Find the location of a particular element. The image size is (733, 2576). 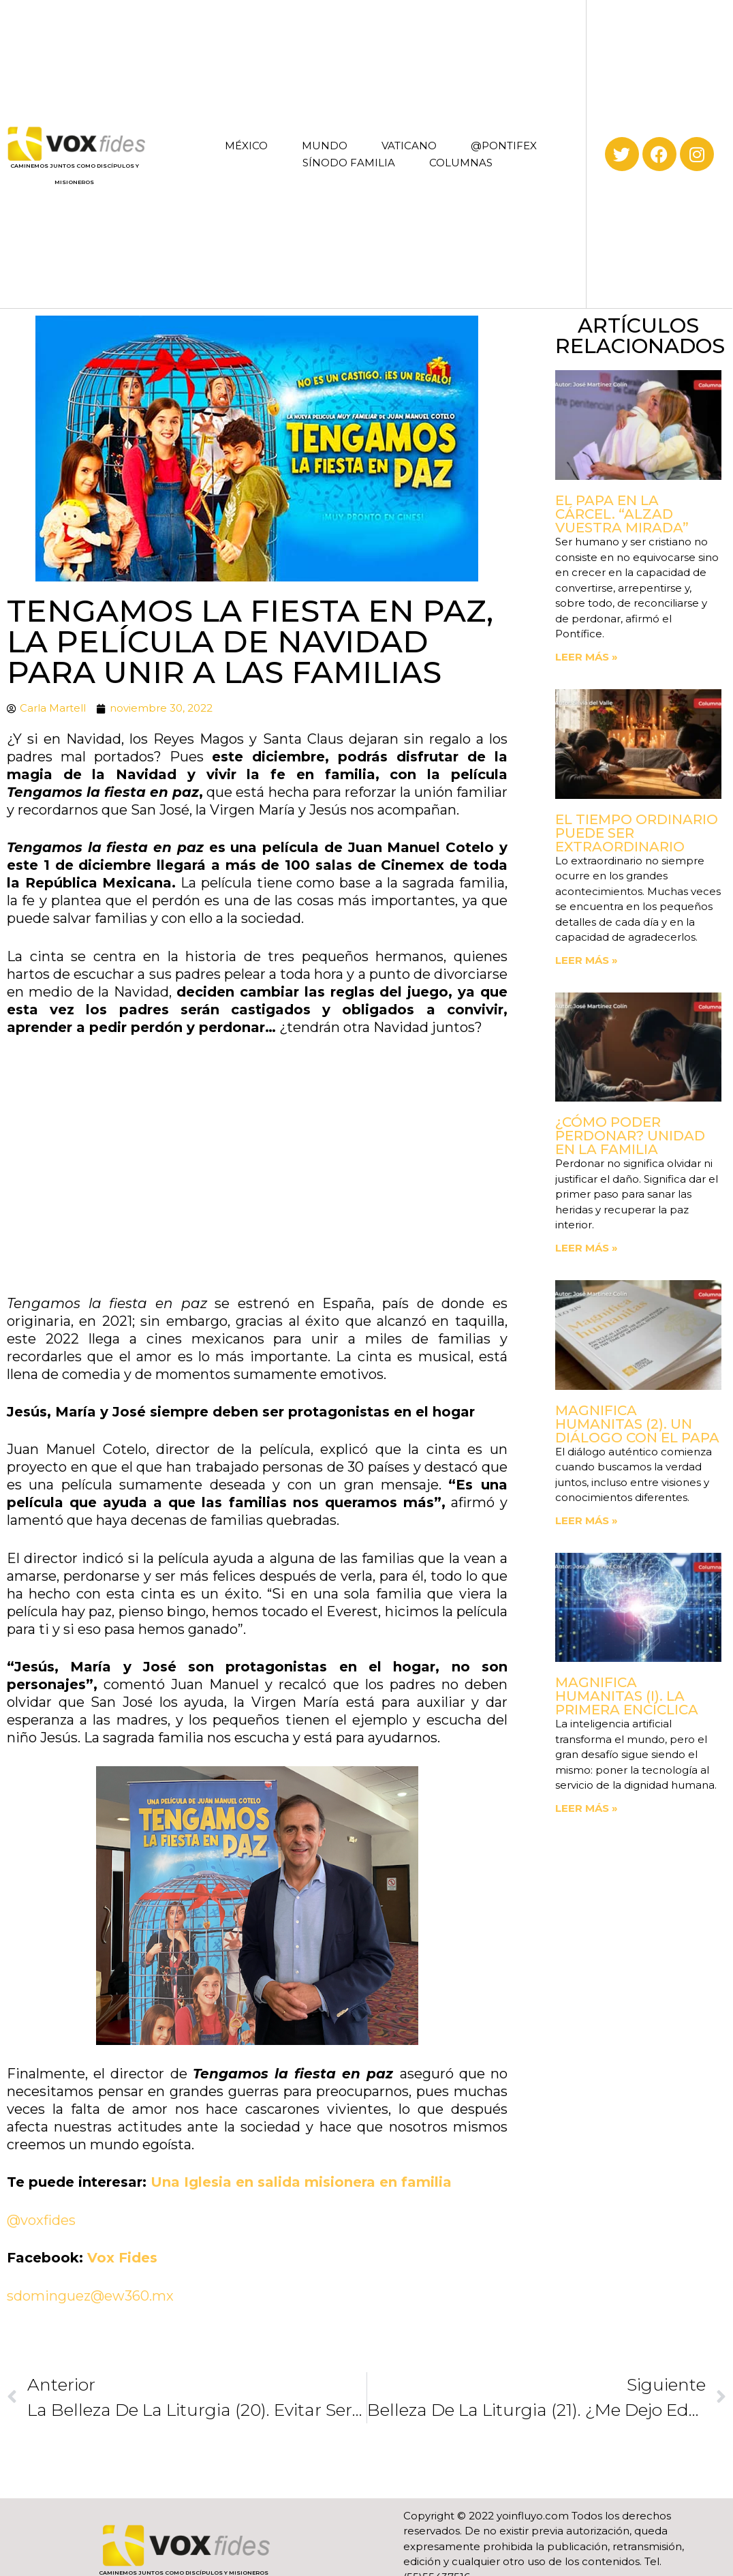

COLUMNAS is located at coordinates (461, 162).